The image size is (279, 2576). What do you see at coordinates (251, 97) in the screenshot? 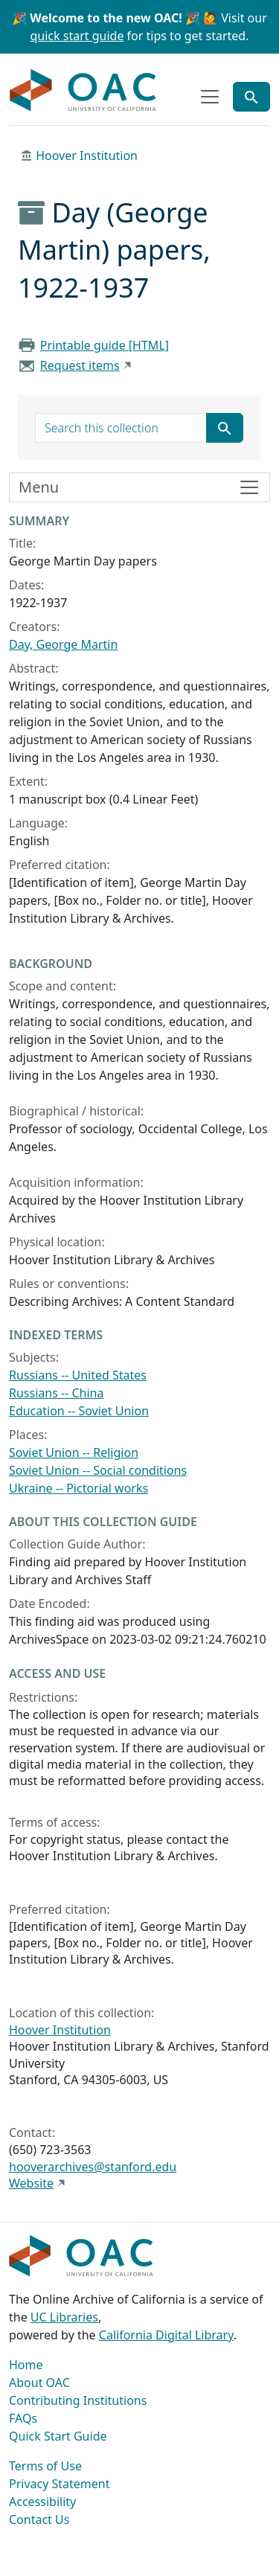
I see `[Toggle global search]` at bounding box center [251, 97].